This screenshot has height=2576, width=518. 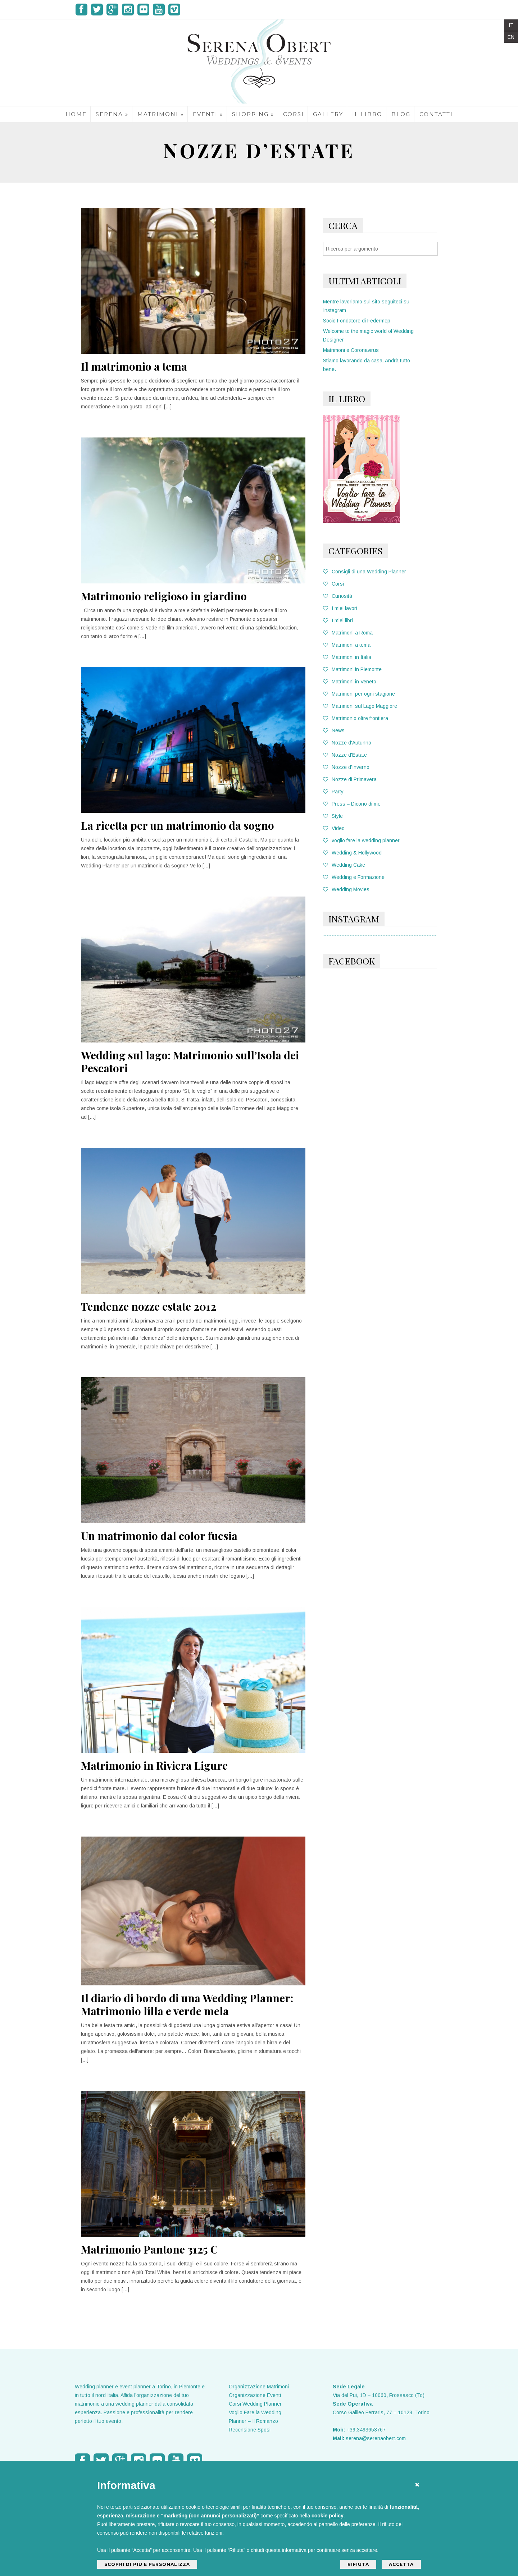 I want to click on Press – Dicono di me, so click(x=352, y=804).